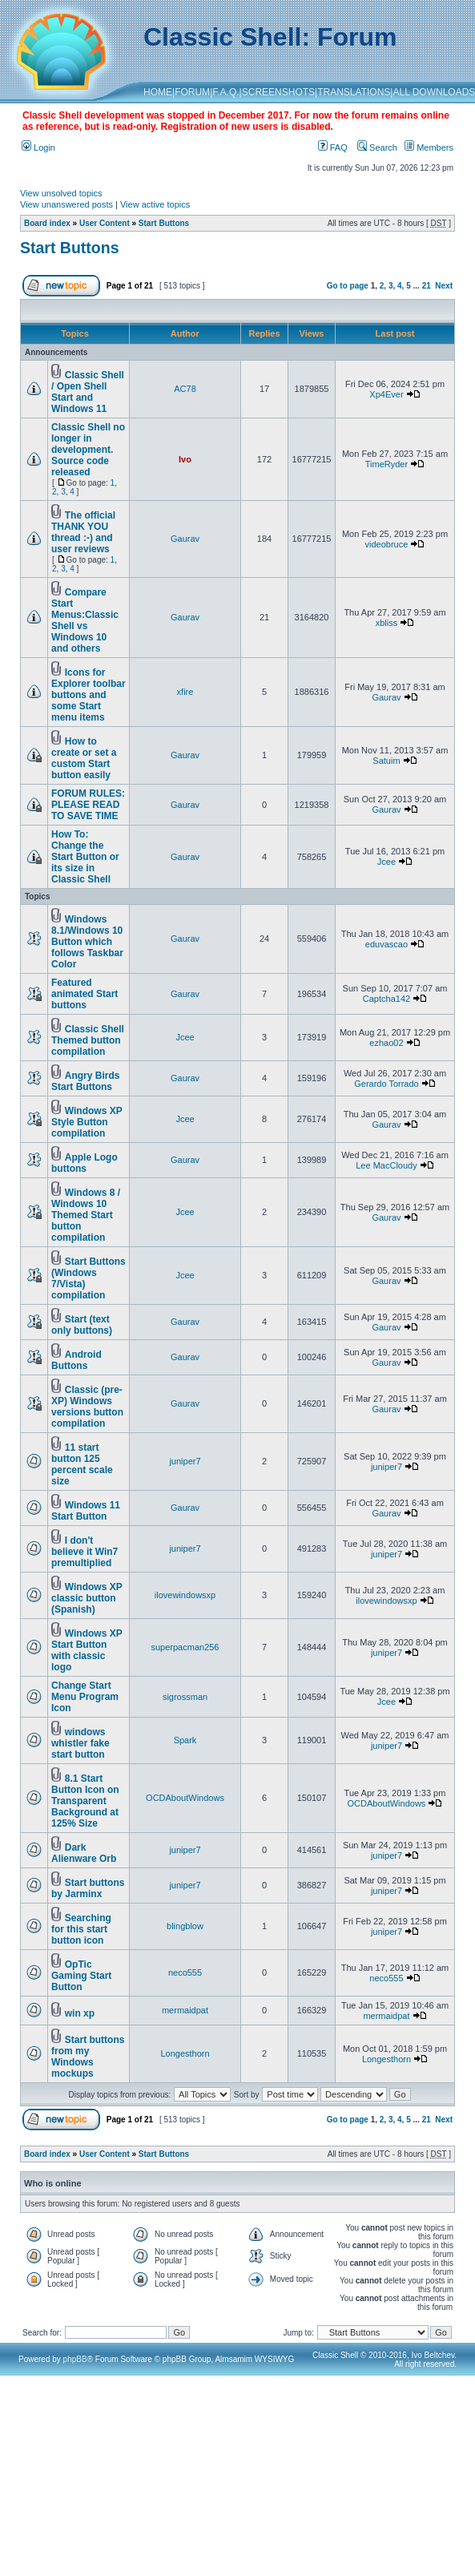 Image resolution: width=475 pixels, height=2576 pixels. Describe the element at coordinates (386, 760) in the screenshot. I see `Satuim` at that location.